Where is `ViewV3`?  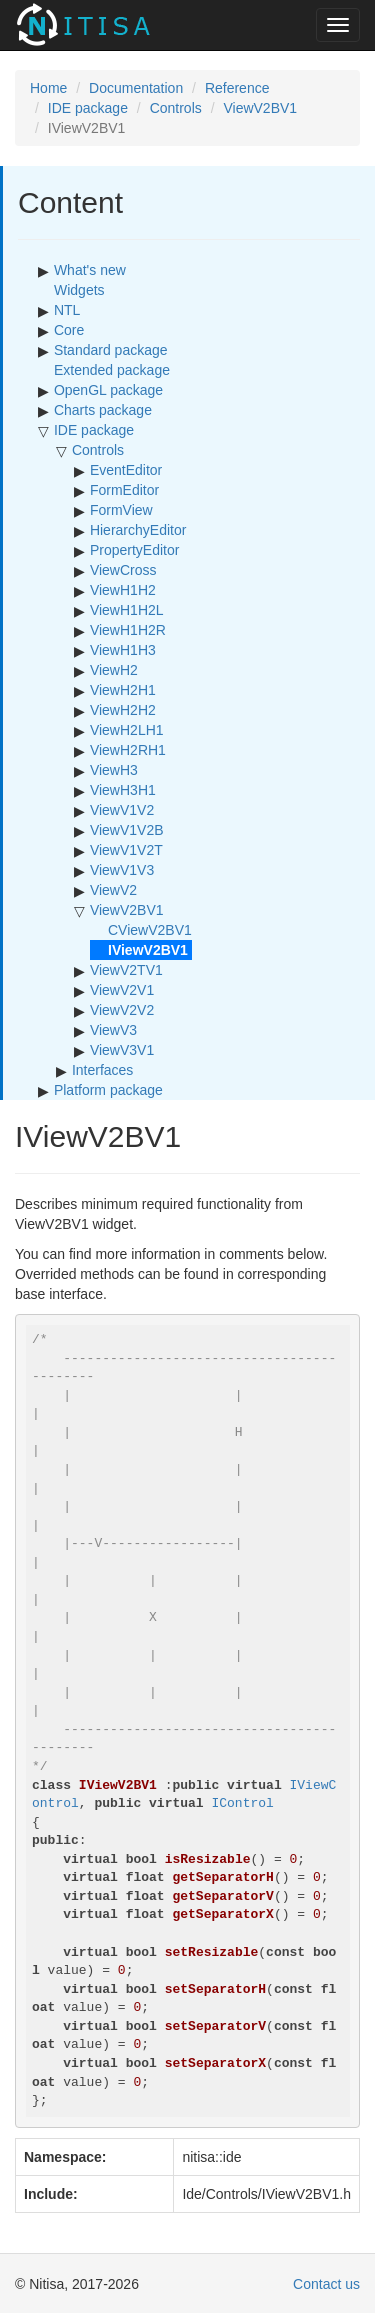
ViewV3 is located at coordinates (113, 1030).